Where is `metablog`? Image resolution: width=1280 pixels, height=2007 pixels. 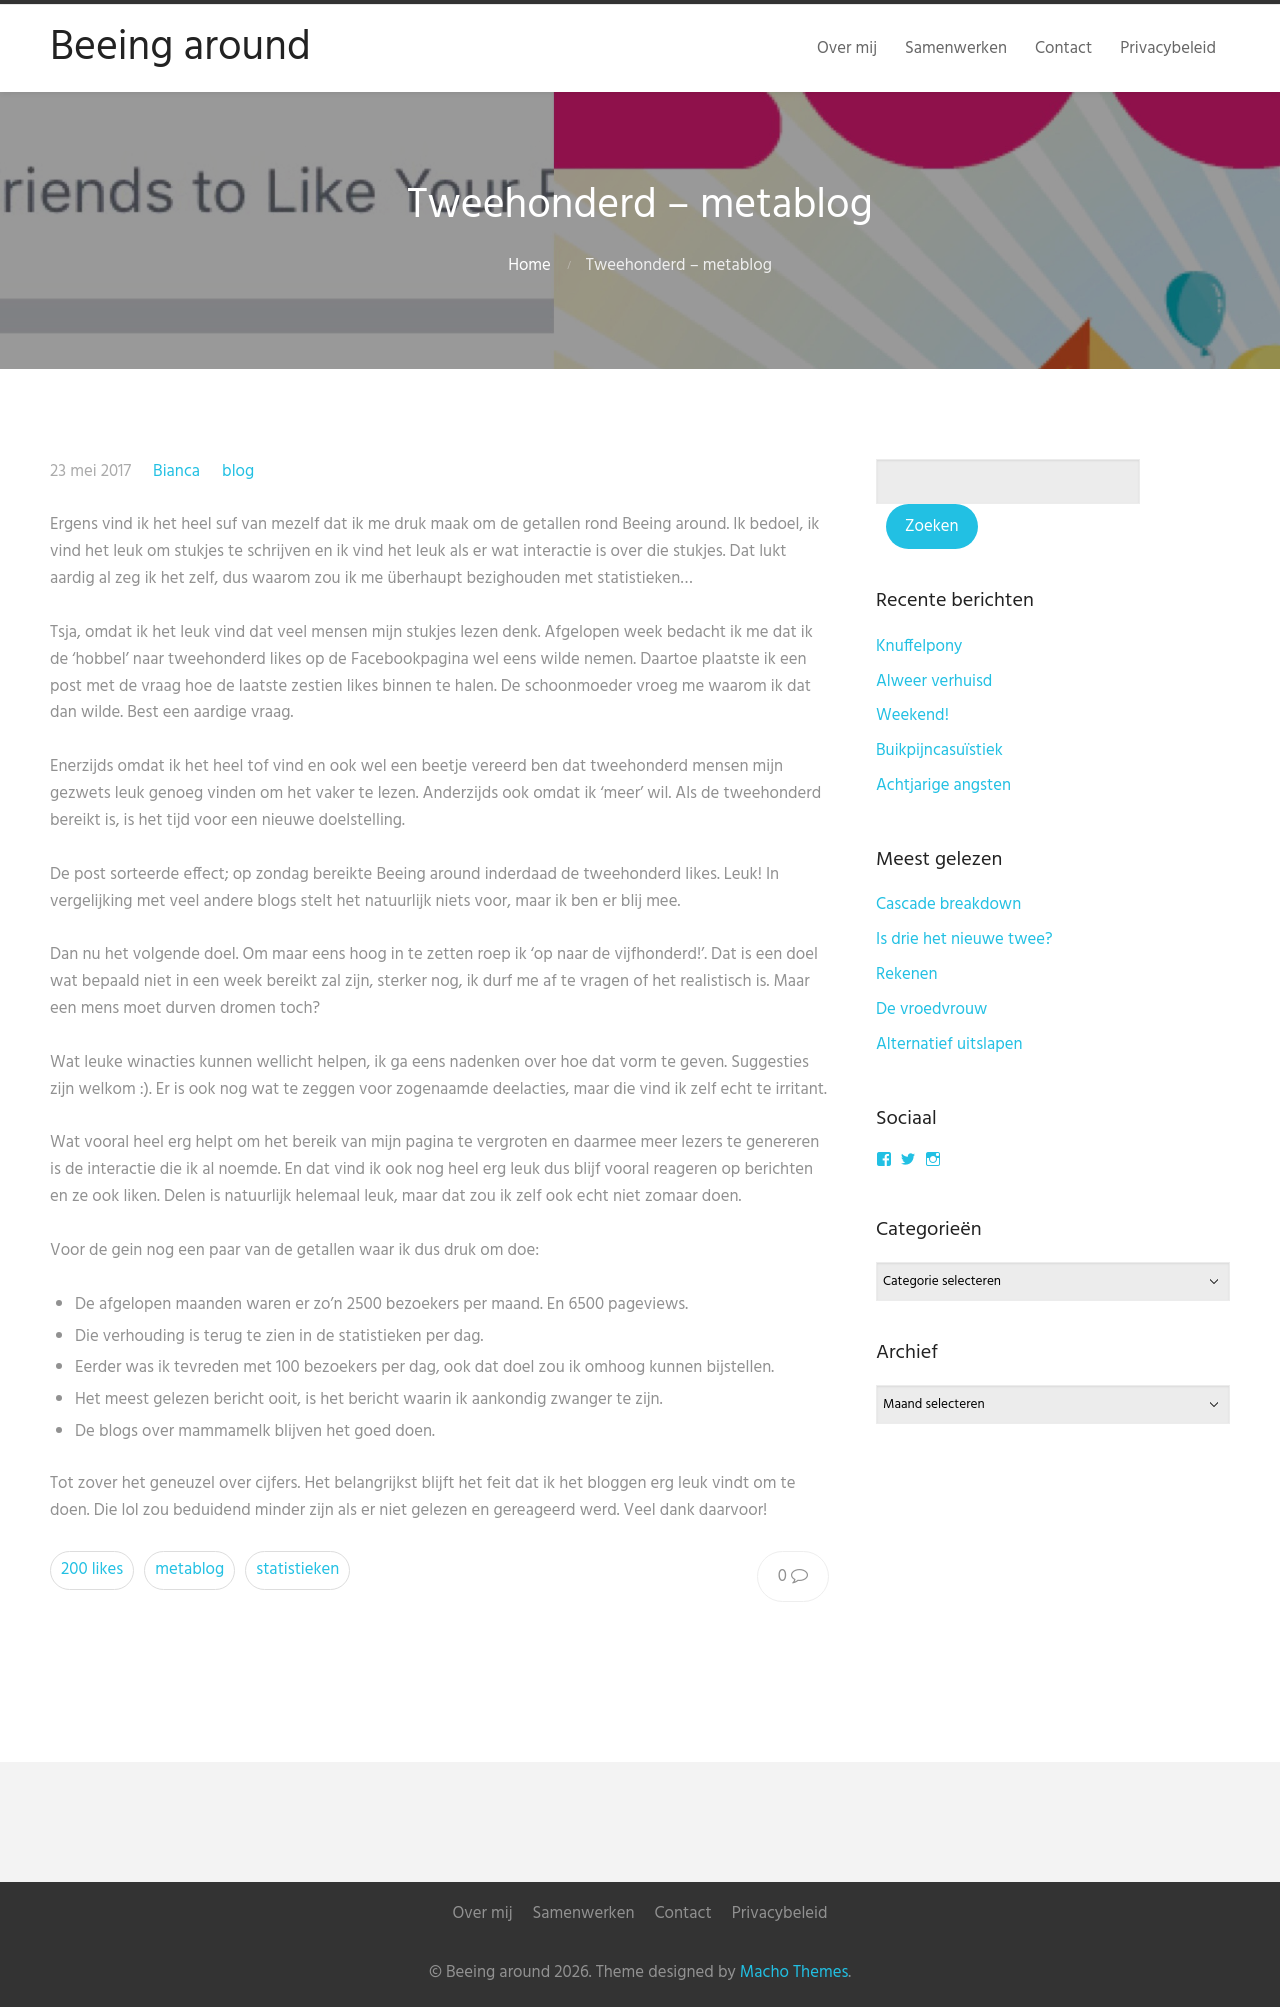 metablog is located at coordinates (189, 1569).